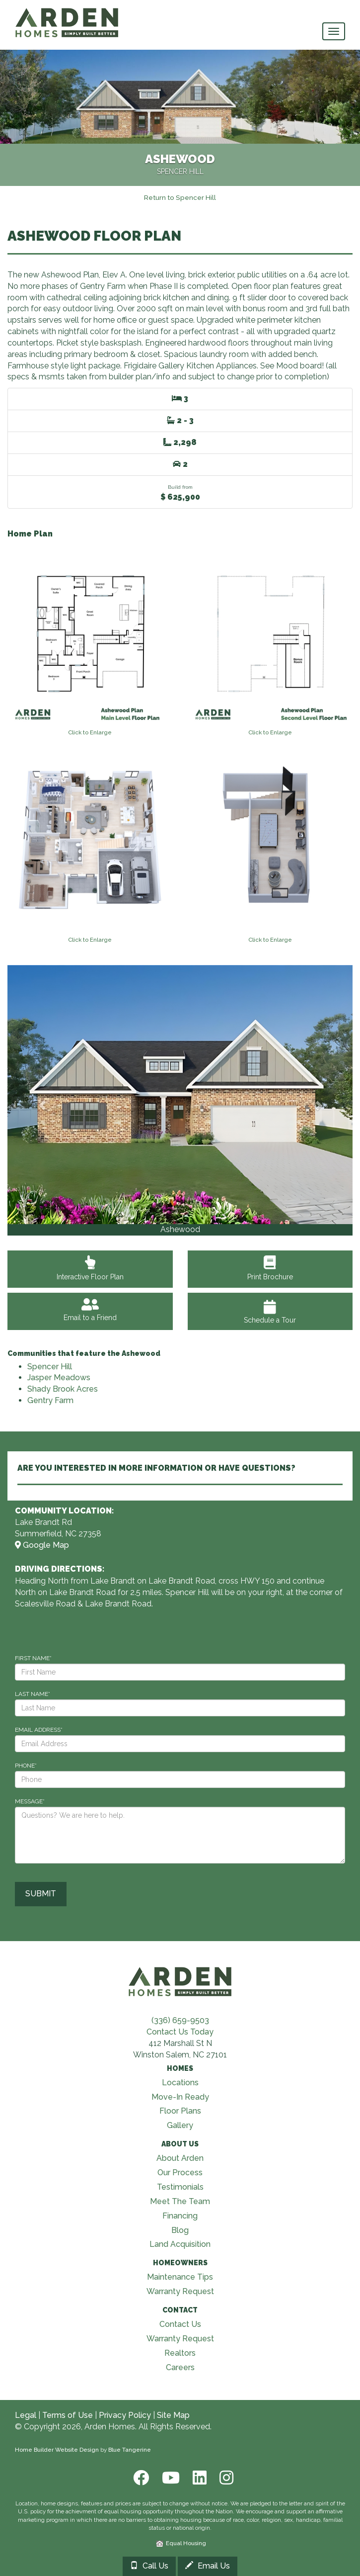 Image resolution: width=360 pixels, height=2576 pixels. What do you see at coordinates (50, 1400) in the screenshot?
I see `Gentry Farm [Visit Gentry Farm]` at bounding box center [50, 1400].